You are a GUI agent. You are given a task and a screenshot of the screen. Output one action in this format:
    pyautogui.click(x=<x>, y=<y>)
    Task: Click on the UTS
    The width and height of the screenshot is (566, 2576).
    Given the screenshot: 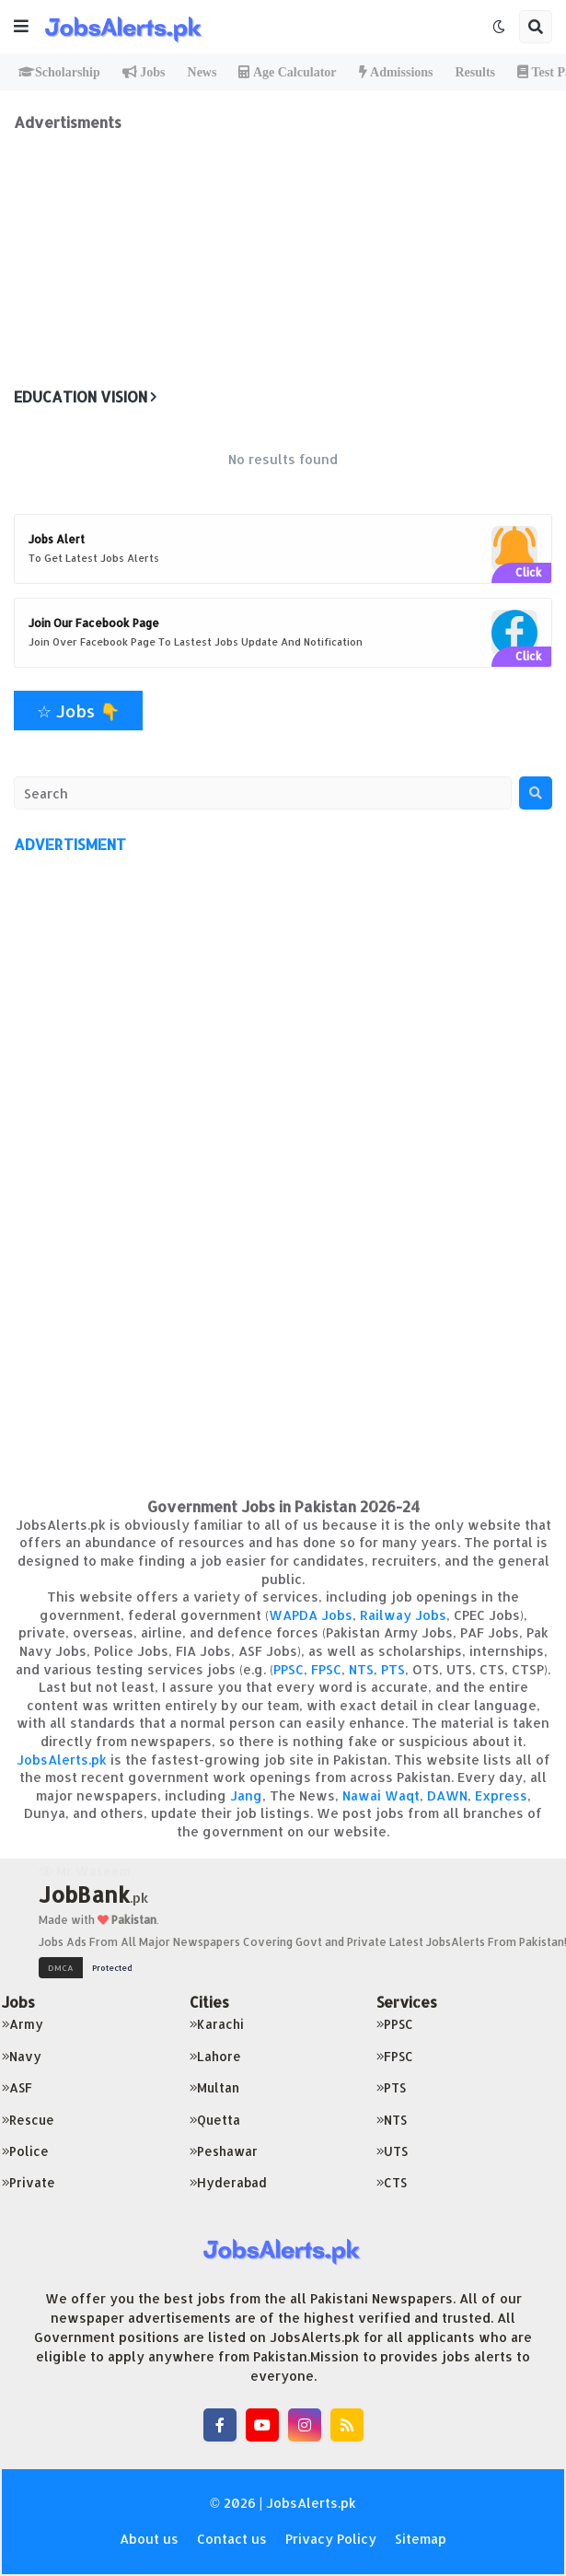 What is the action you would take?
    pyautogui.click(x=392, y=2151)
    